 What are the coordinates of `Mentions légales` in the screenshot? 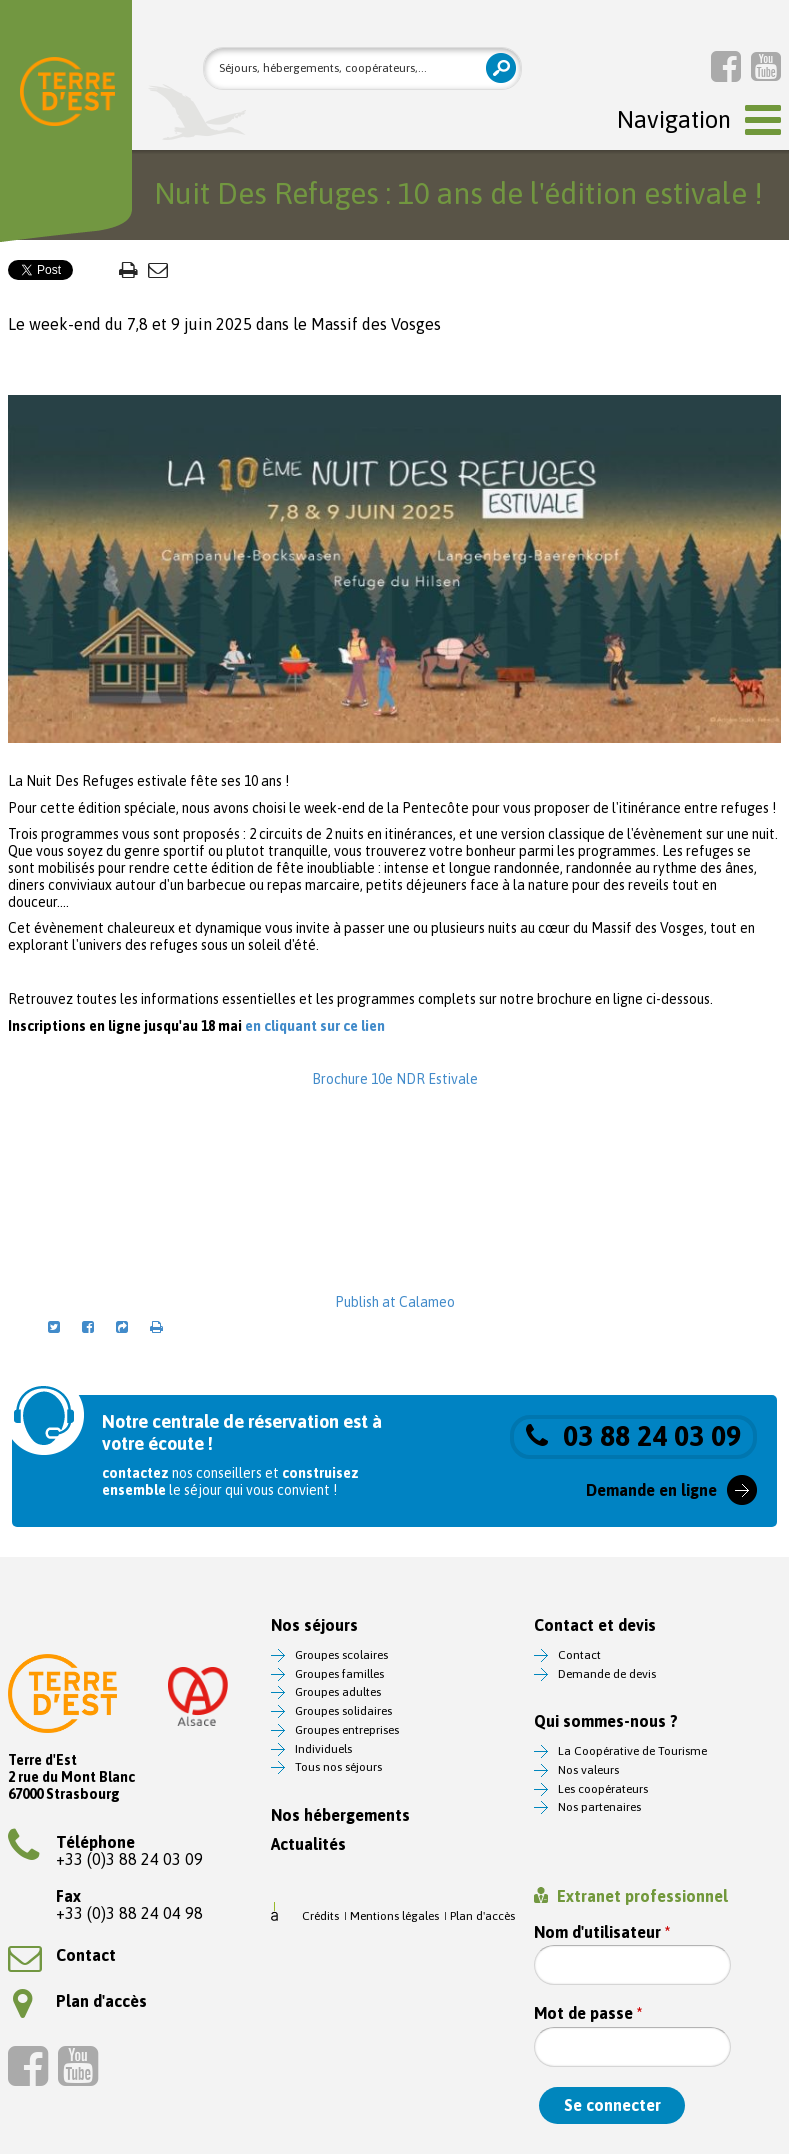 It's located at (394, 1916).